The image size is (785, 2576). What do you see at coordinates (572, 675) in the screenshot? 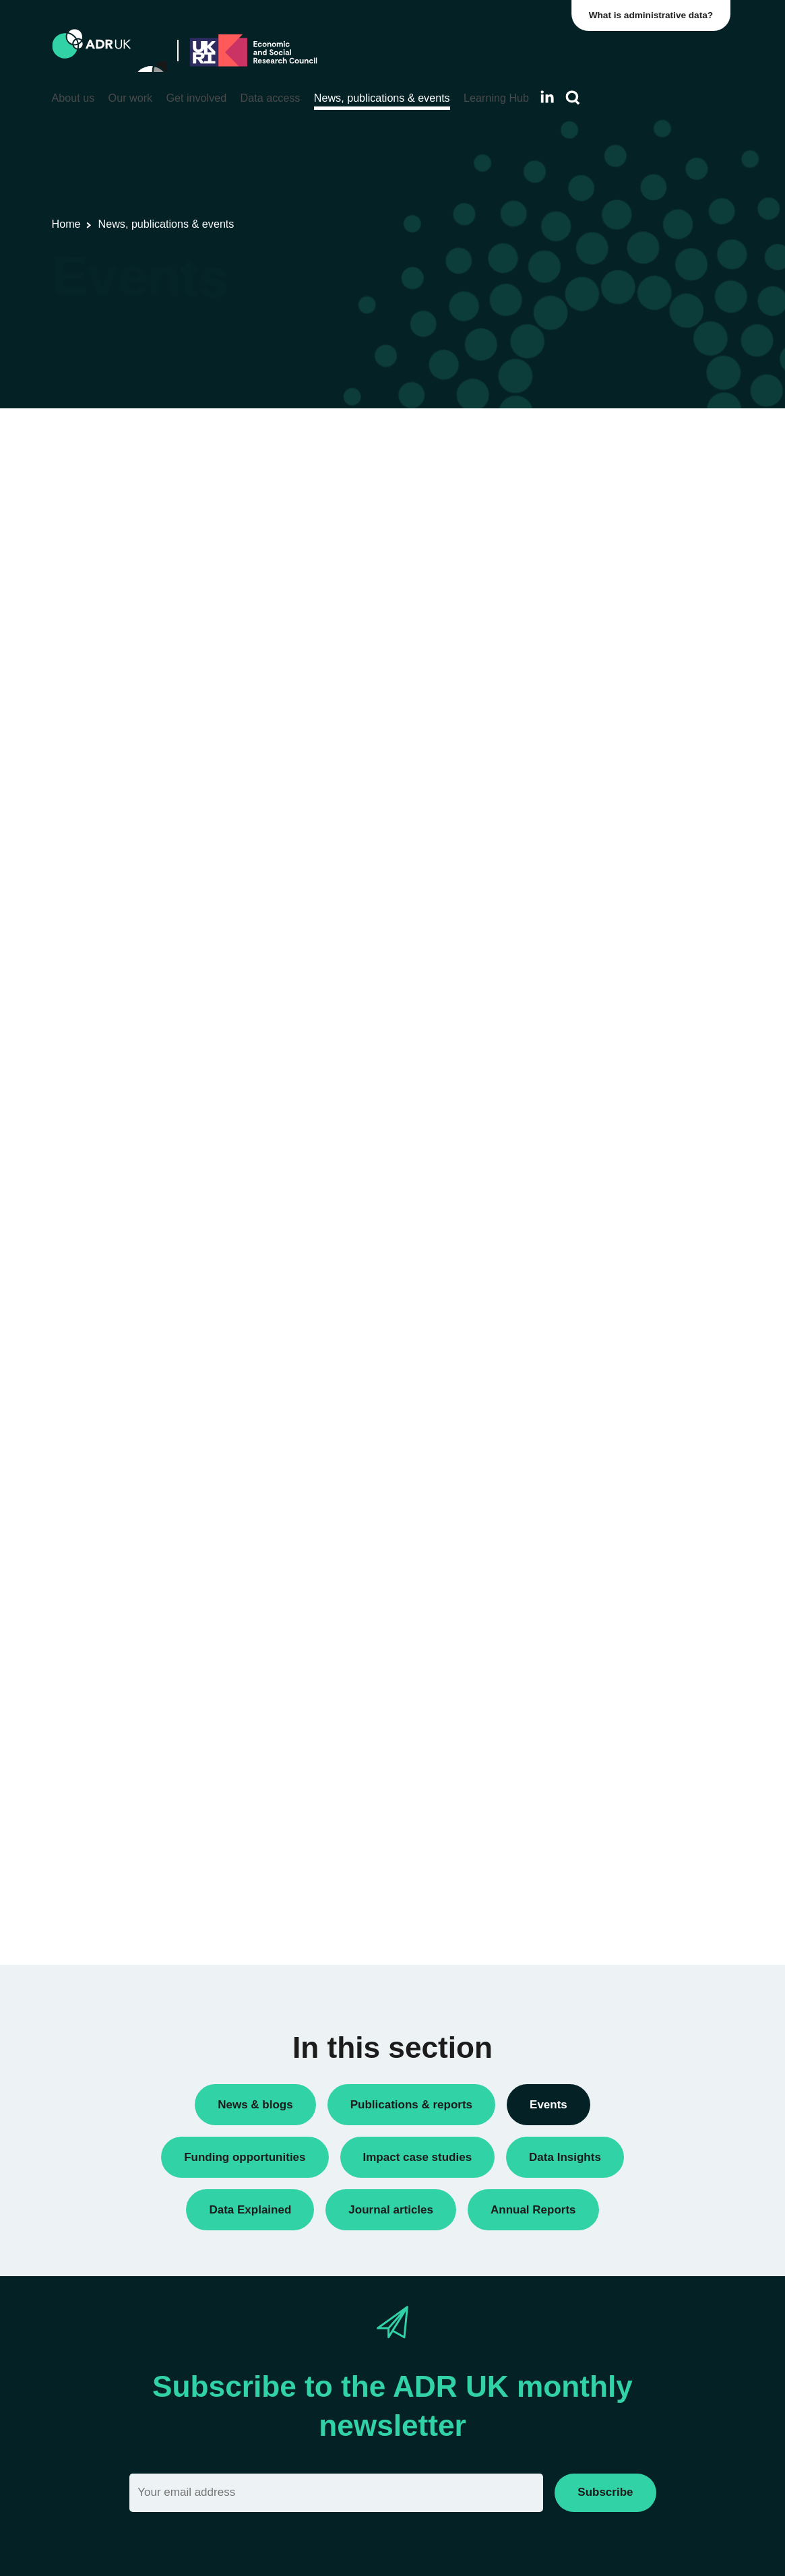
I see `Events` at bounding box center [572, 675].